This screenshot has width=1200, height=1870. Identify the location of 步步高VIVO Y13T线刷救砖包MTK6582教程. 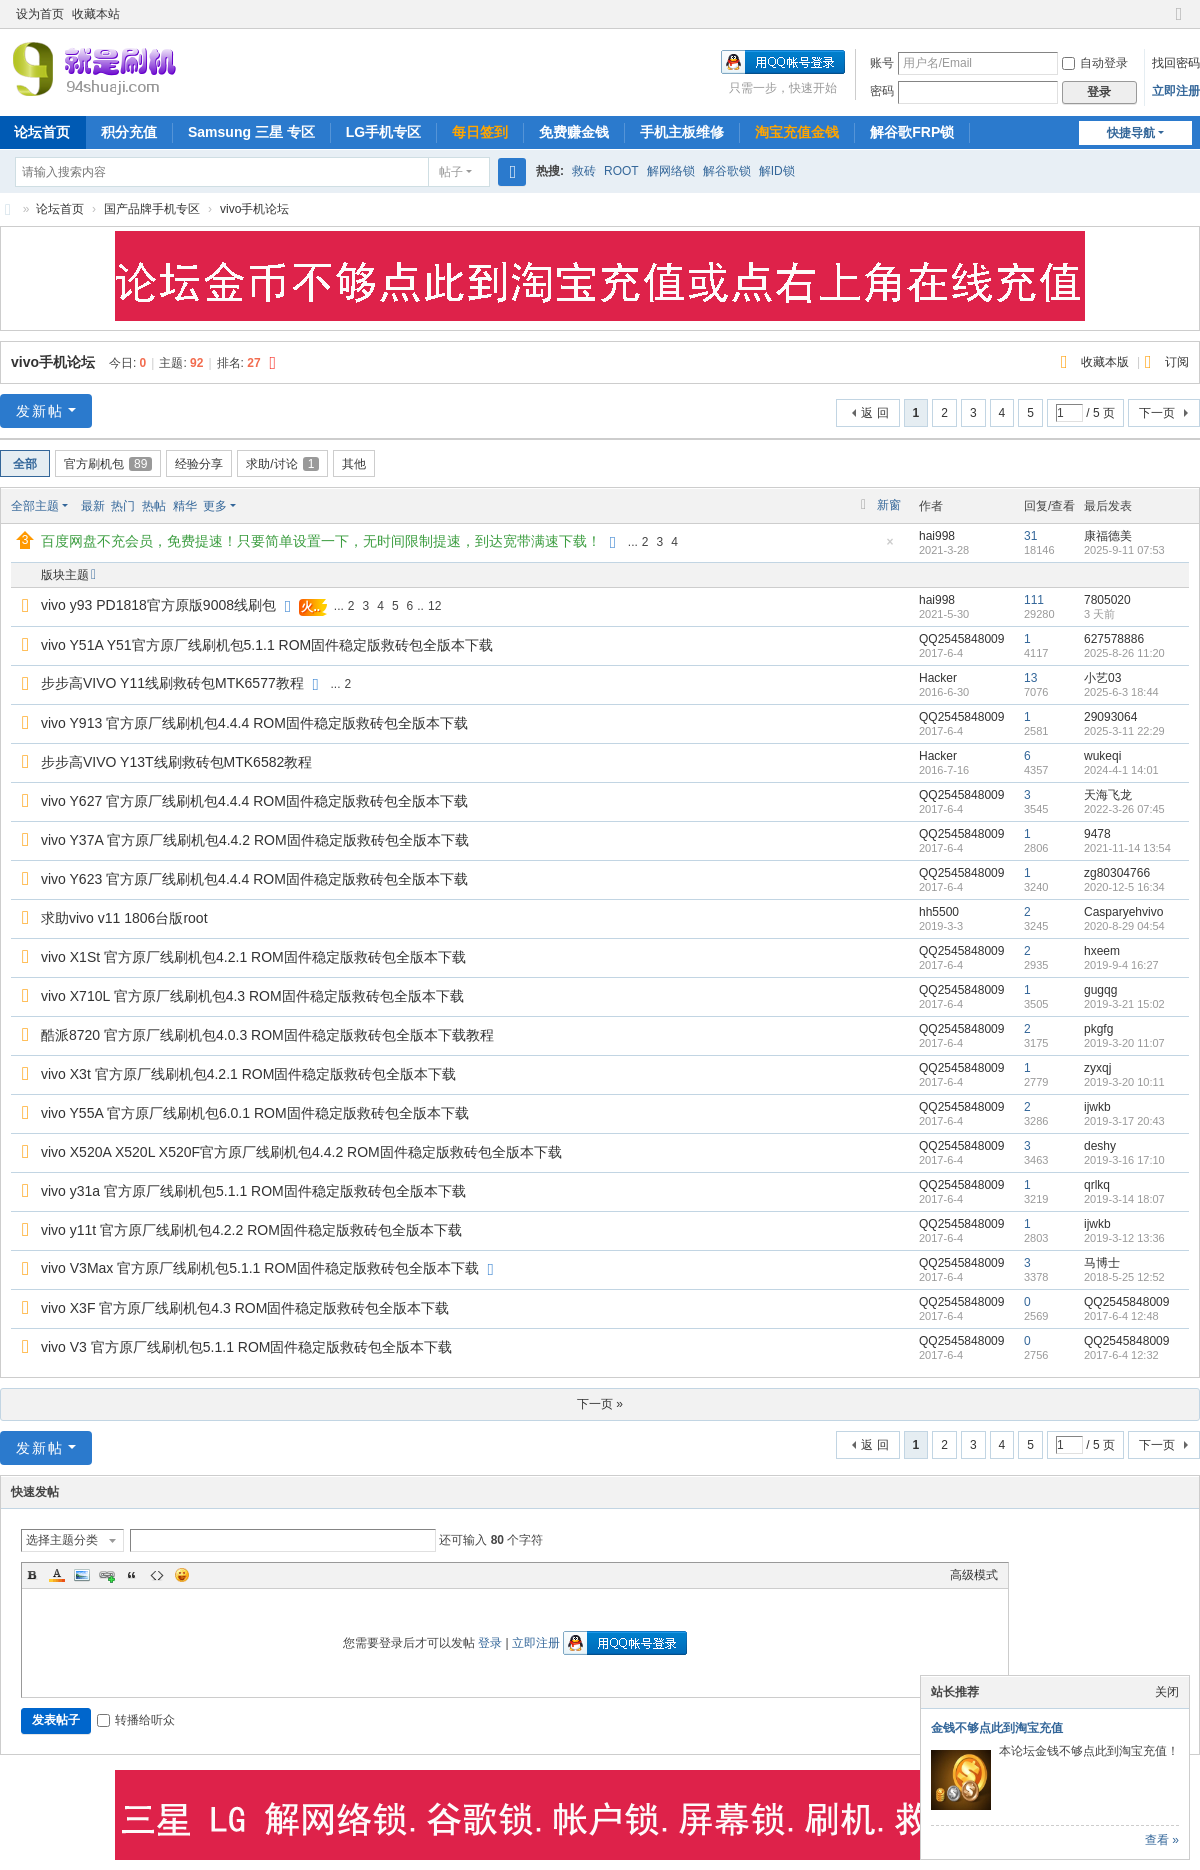
(176, 762).